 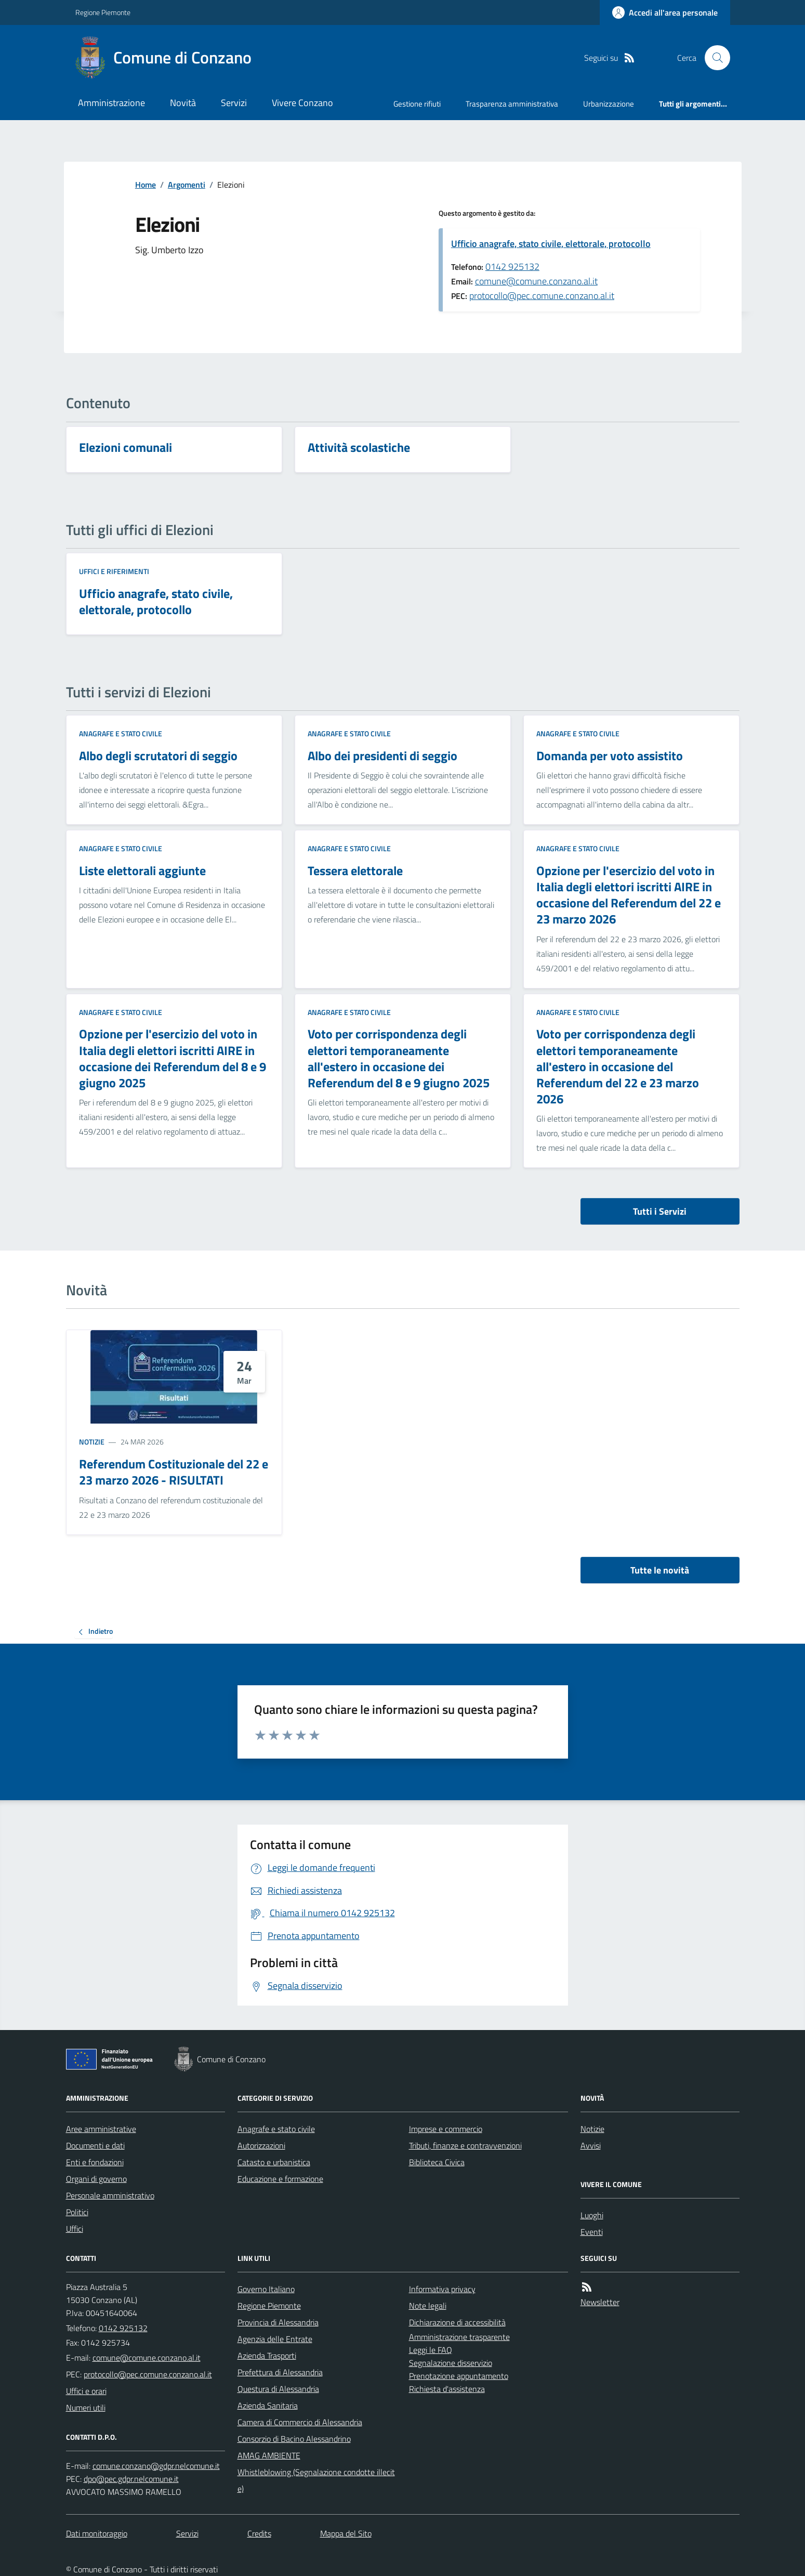 I want to click on Azienda Trasporti, so click(x=266, y=2355).